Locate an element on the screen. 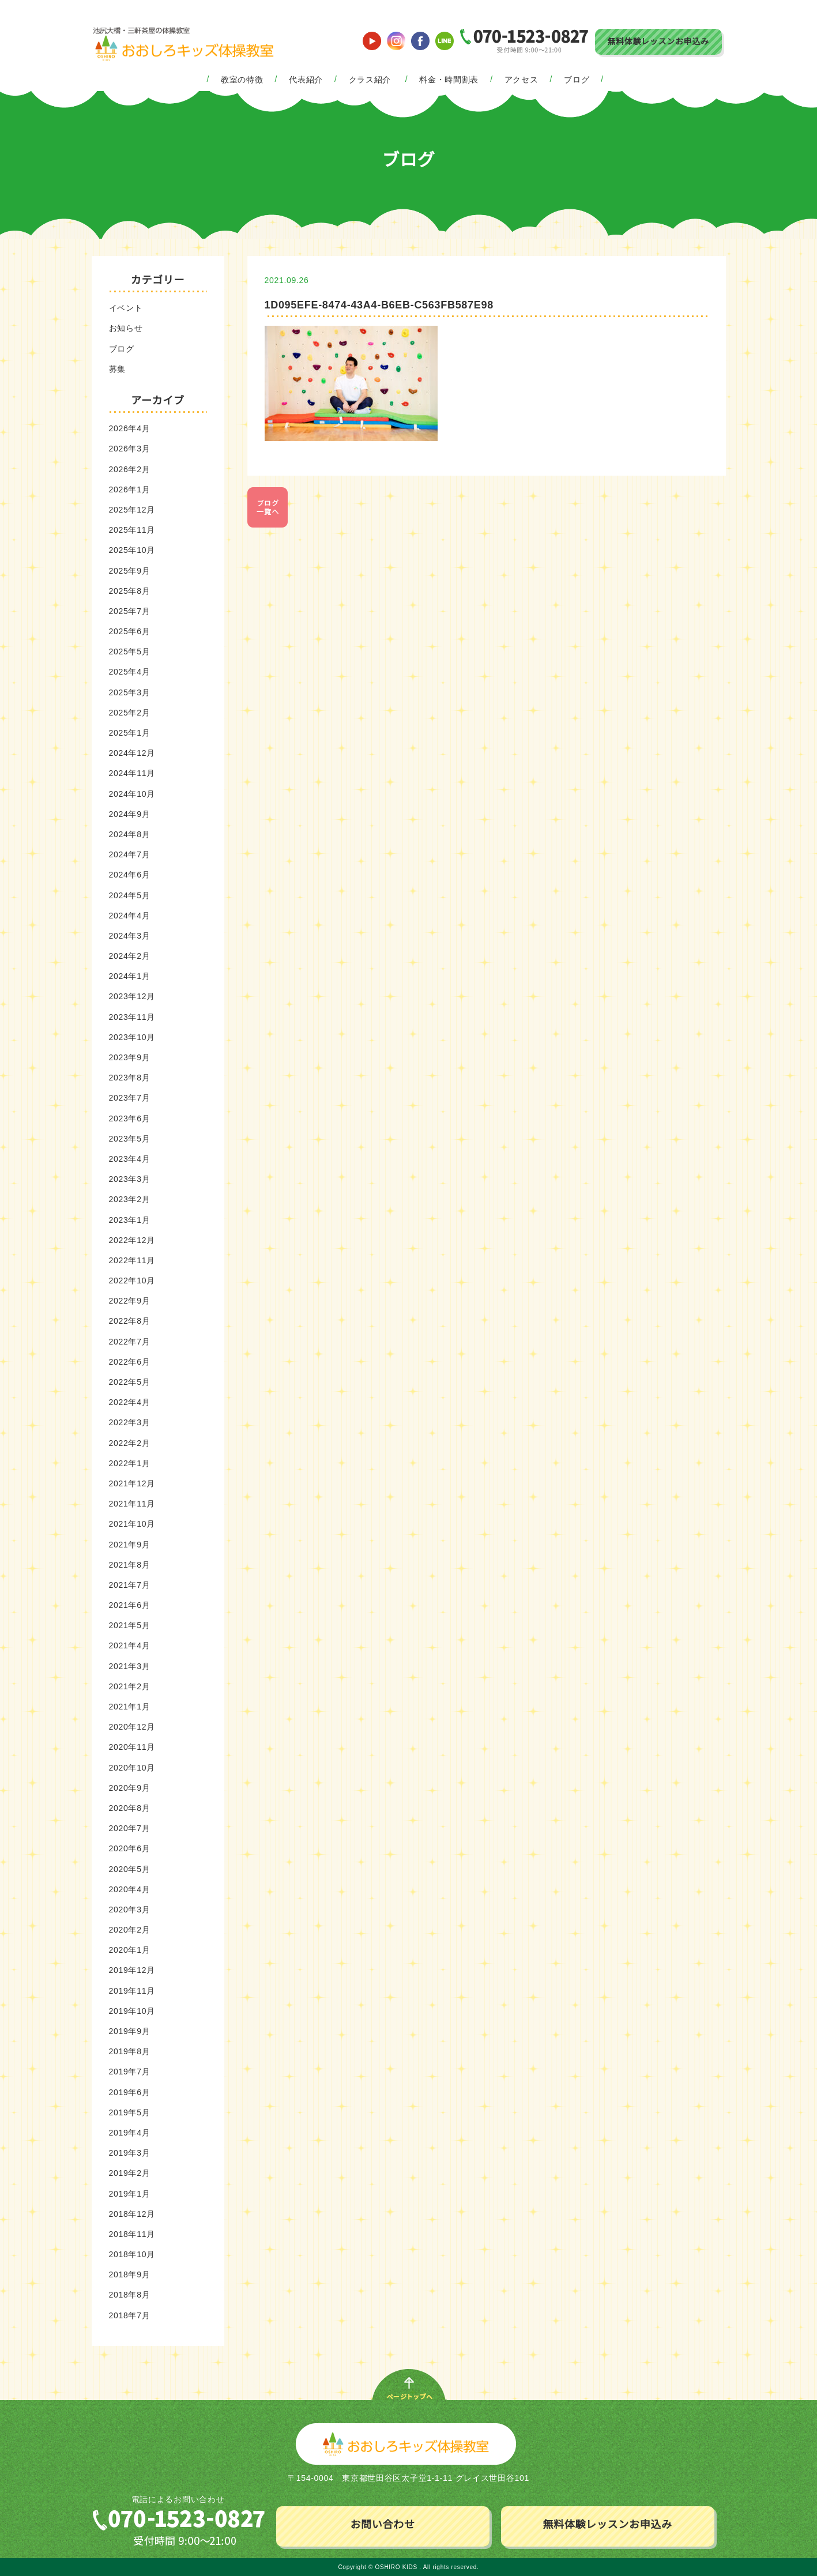 The image size is (817, 2576). 2025年9月 is located at coordinates (129, 570).